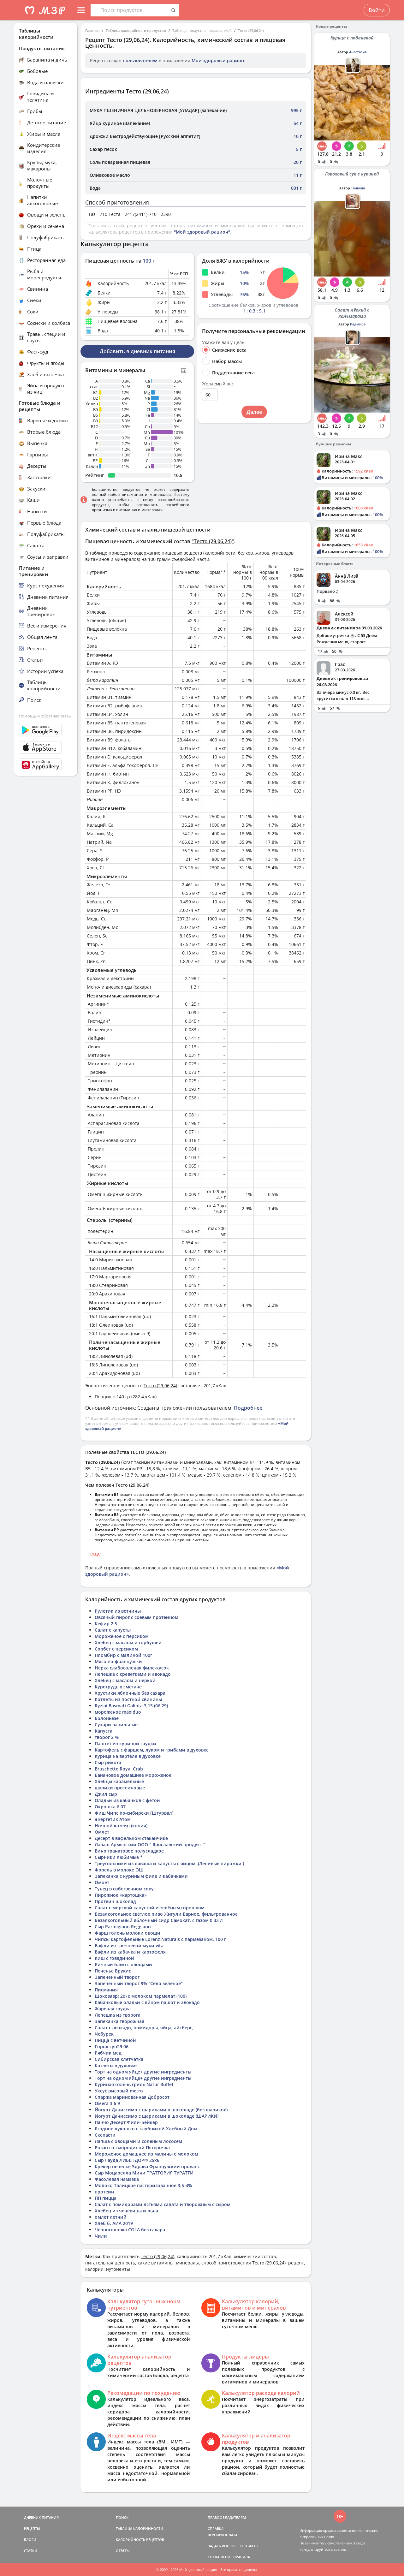 This screenshot has height=2576, width=404. What do you see at coordinates (132, 1668) in the screenshot?
I see `Нерка слабосоленая филе-кусок` at bounding box center [132, 1668].